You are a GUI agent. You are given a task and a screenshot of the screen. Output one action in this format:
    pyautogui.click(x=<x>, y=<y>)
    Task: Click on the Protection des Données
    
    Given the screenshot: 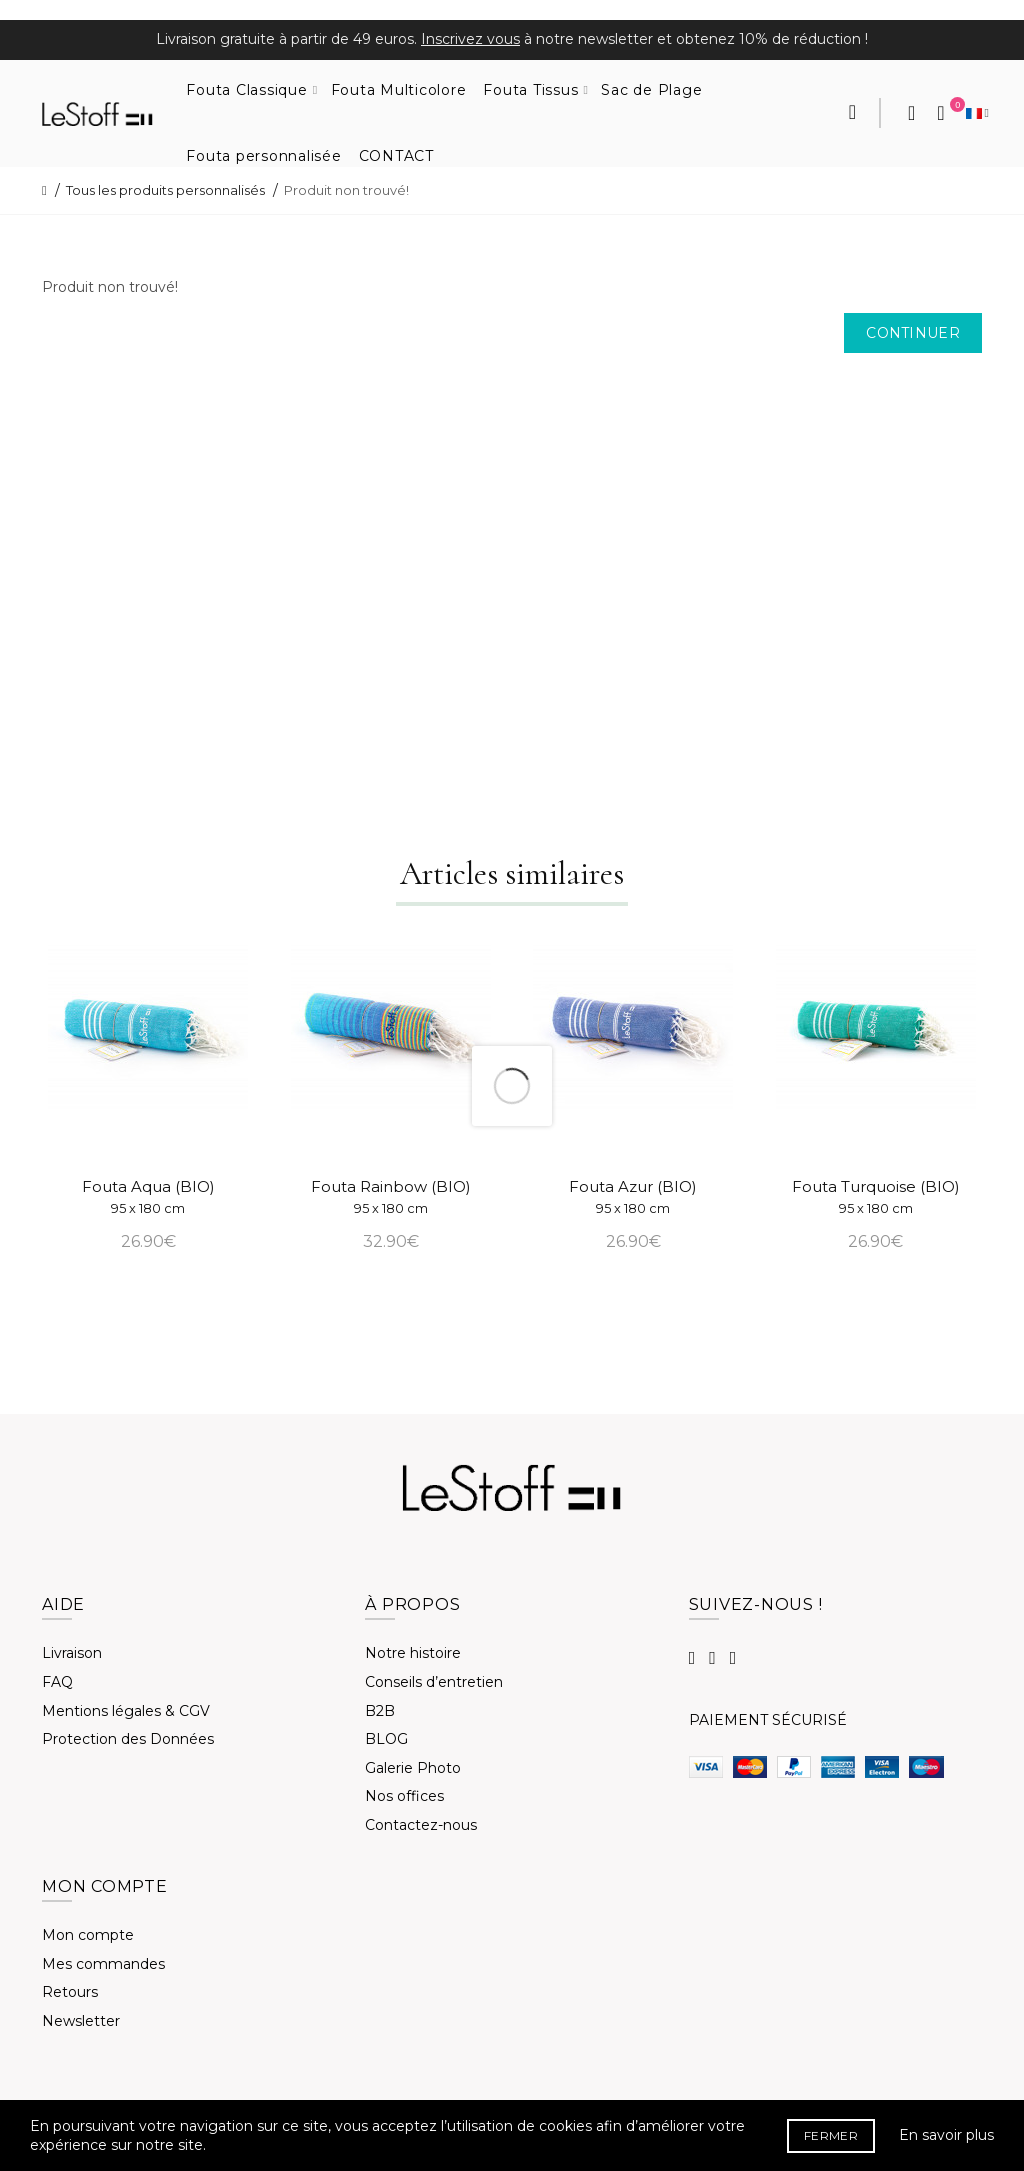 What is the action you would take?
    pyautogui.click(x=128, y=1739)
    